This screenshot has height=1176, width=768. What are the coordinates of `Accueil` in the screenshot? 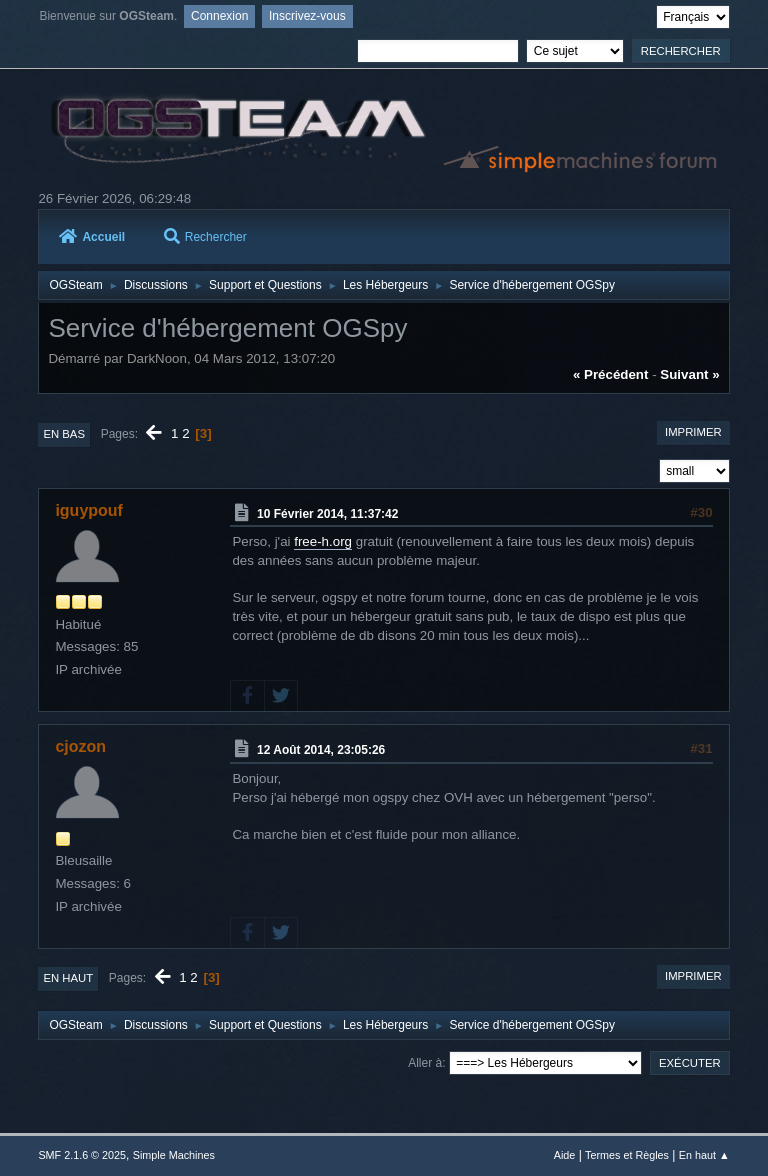 It's located at (92, 237).